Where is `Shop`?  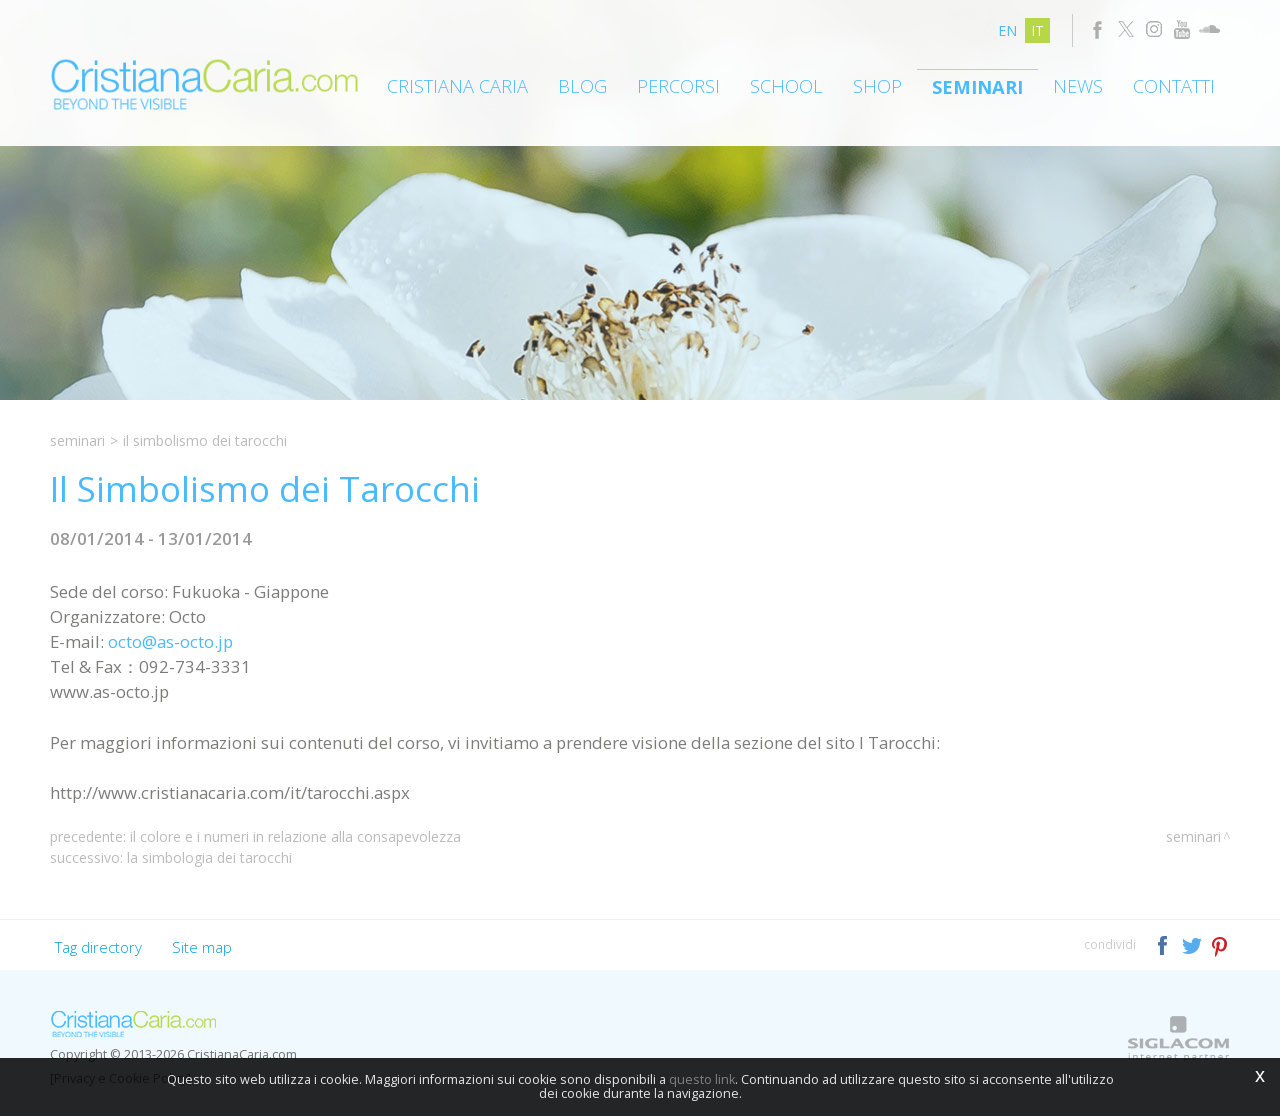 Shop is located at coordinates (877, 86).